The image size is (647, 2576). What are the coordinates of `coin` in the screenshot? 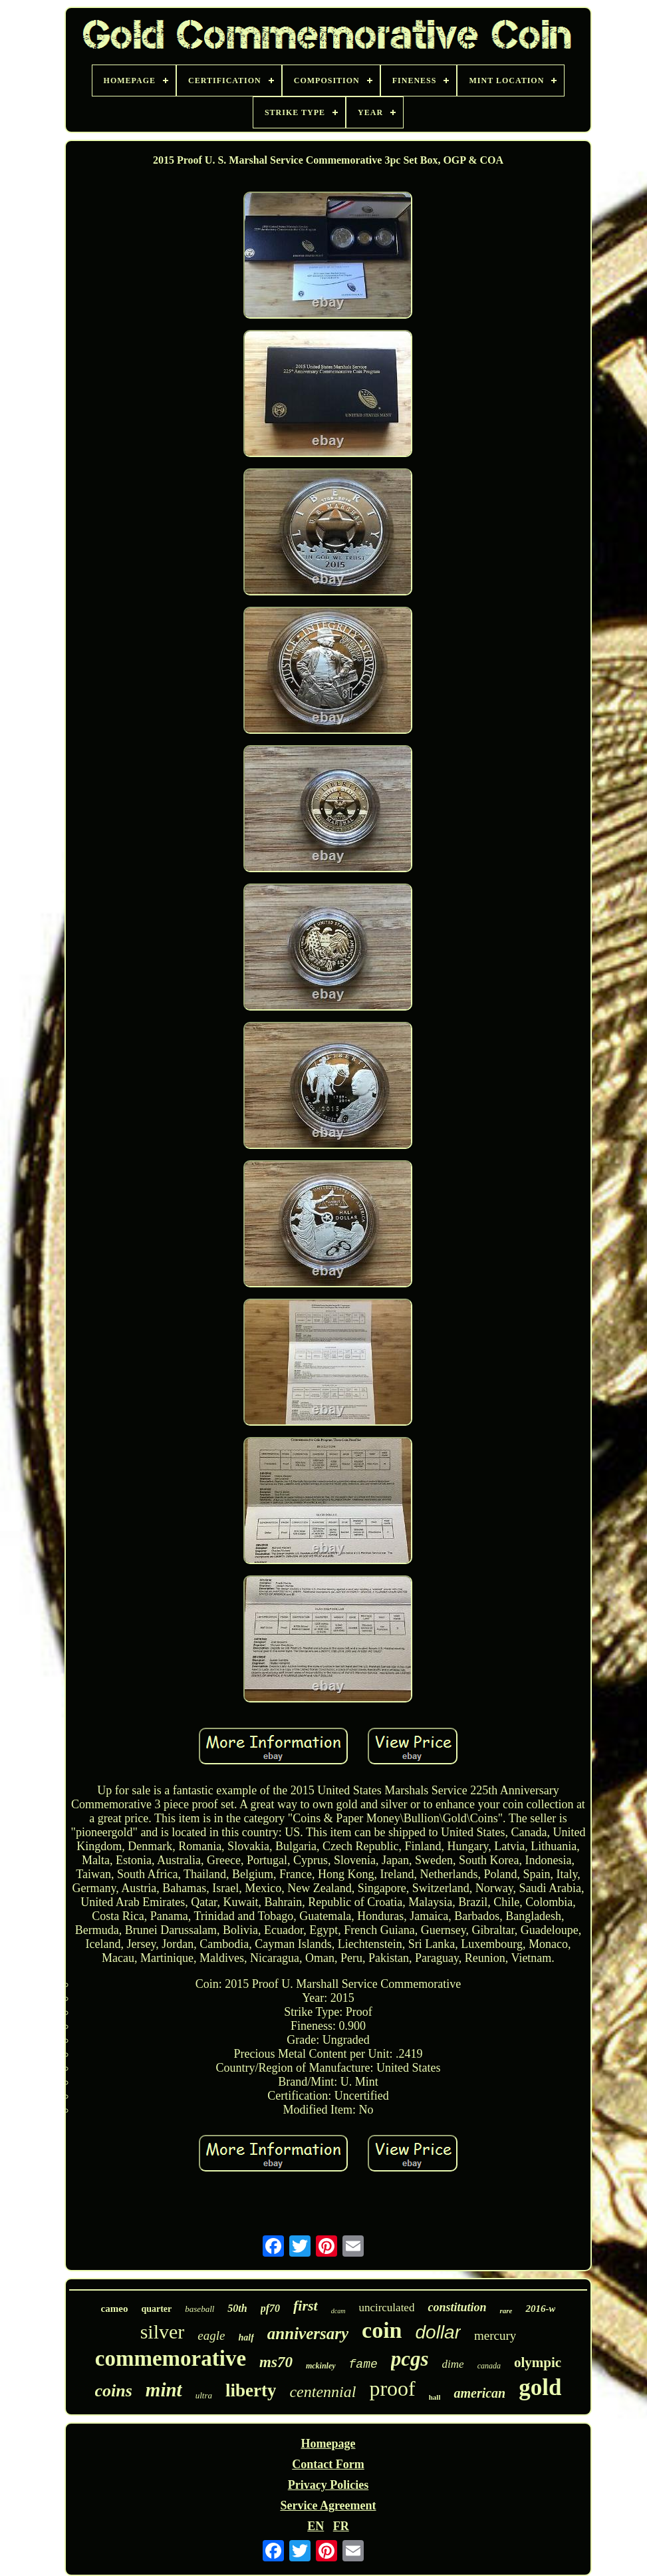 It's located at (382, 2330).